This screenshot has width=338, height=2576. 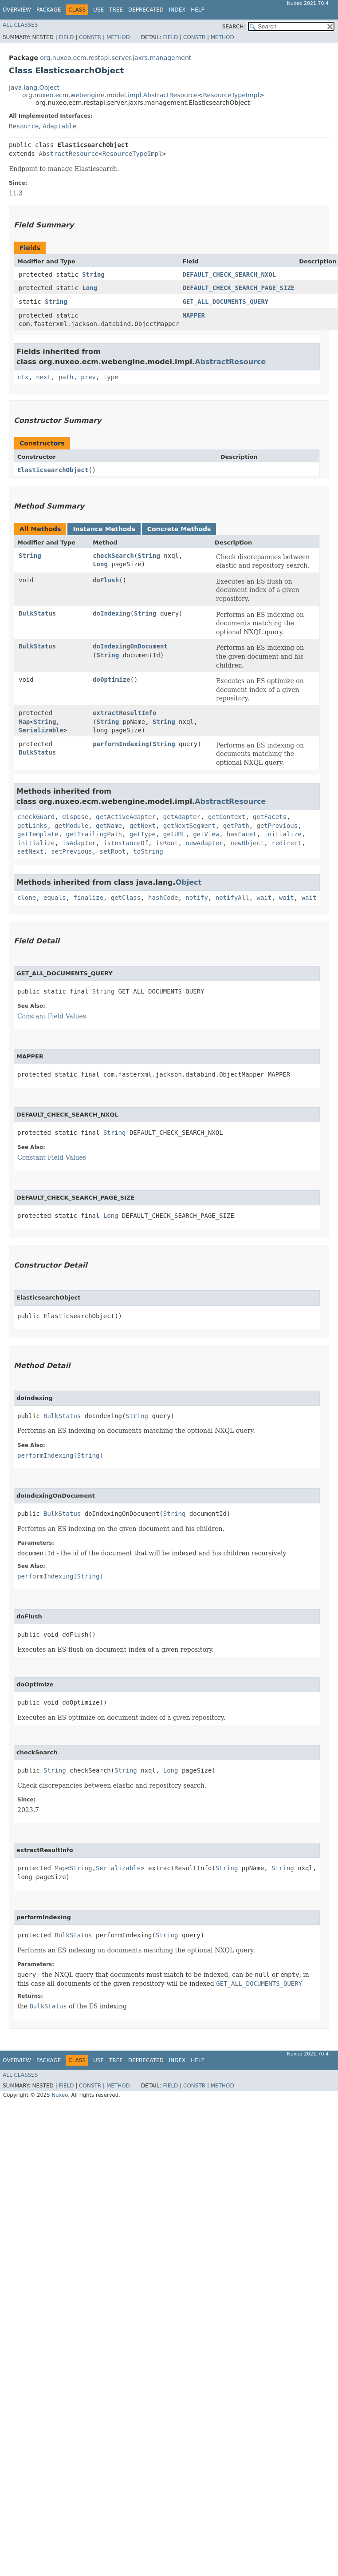 What do you see at coordinates (90, 37) in the screenshot?
I see `Constr` at bounding box center [90, 37].